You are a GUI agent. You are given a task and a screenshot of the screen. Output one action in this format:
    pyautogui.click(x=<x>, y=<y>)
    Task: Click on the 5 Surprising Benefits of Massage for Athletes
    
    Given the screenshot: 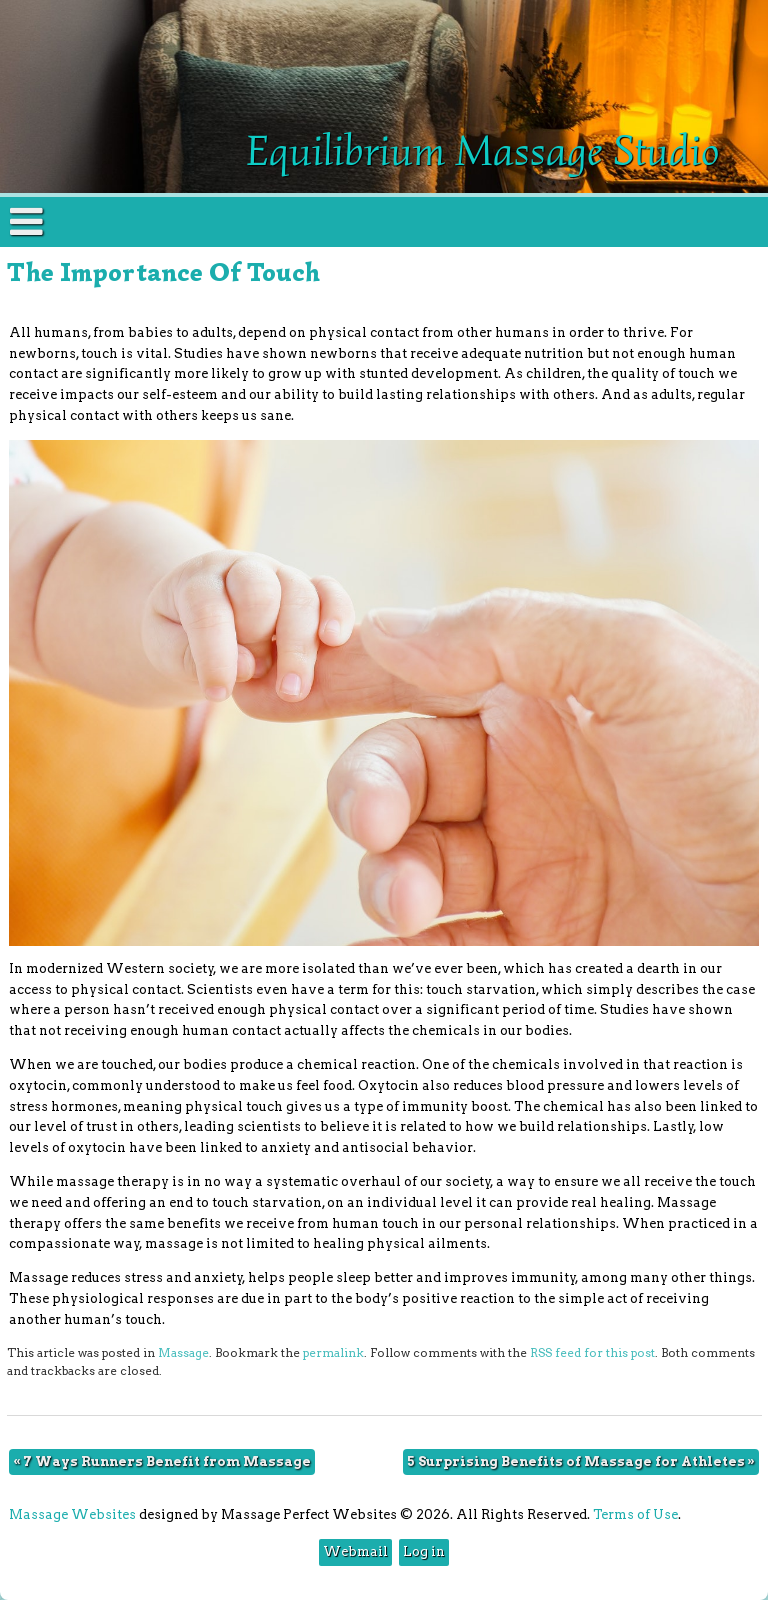 What is the action you would take?
    pyautogui.click(x=581, y=1461)
    